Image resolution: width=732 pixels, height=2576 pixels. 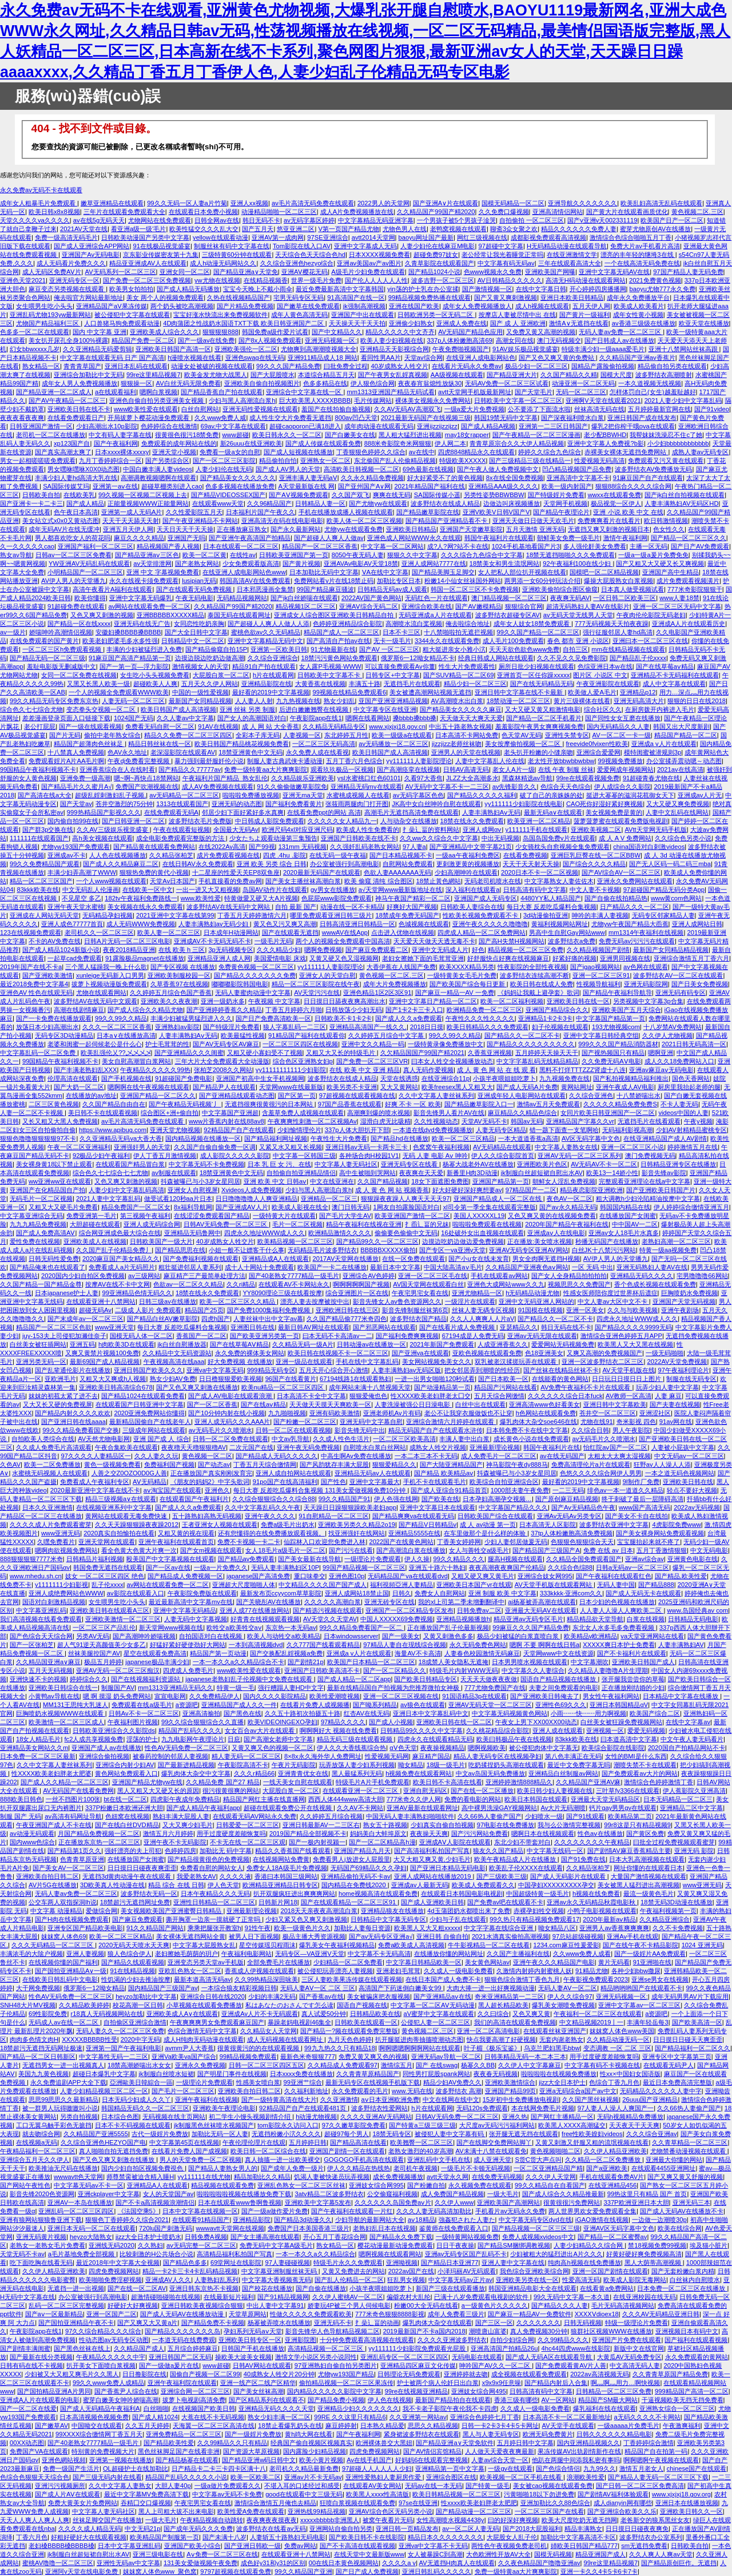 What do you see at coordinates (392, 1413) in the screenshot?
I see `亚洲老师机Av片有码` at bounding box center [392, 1413].